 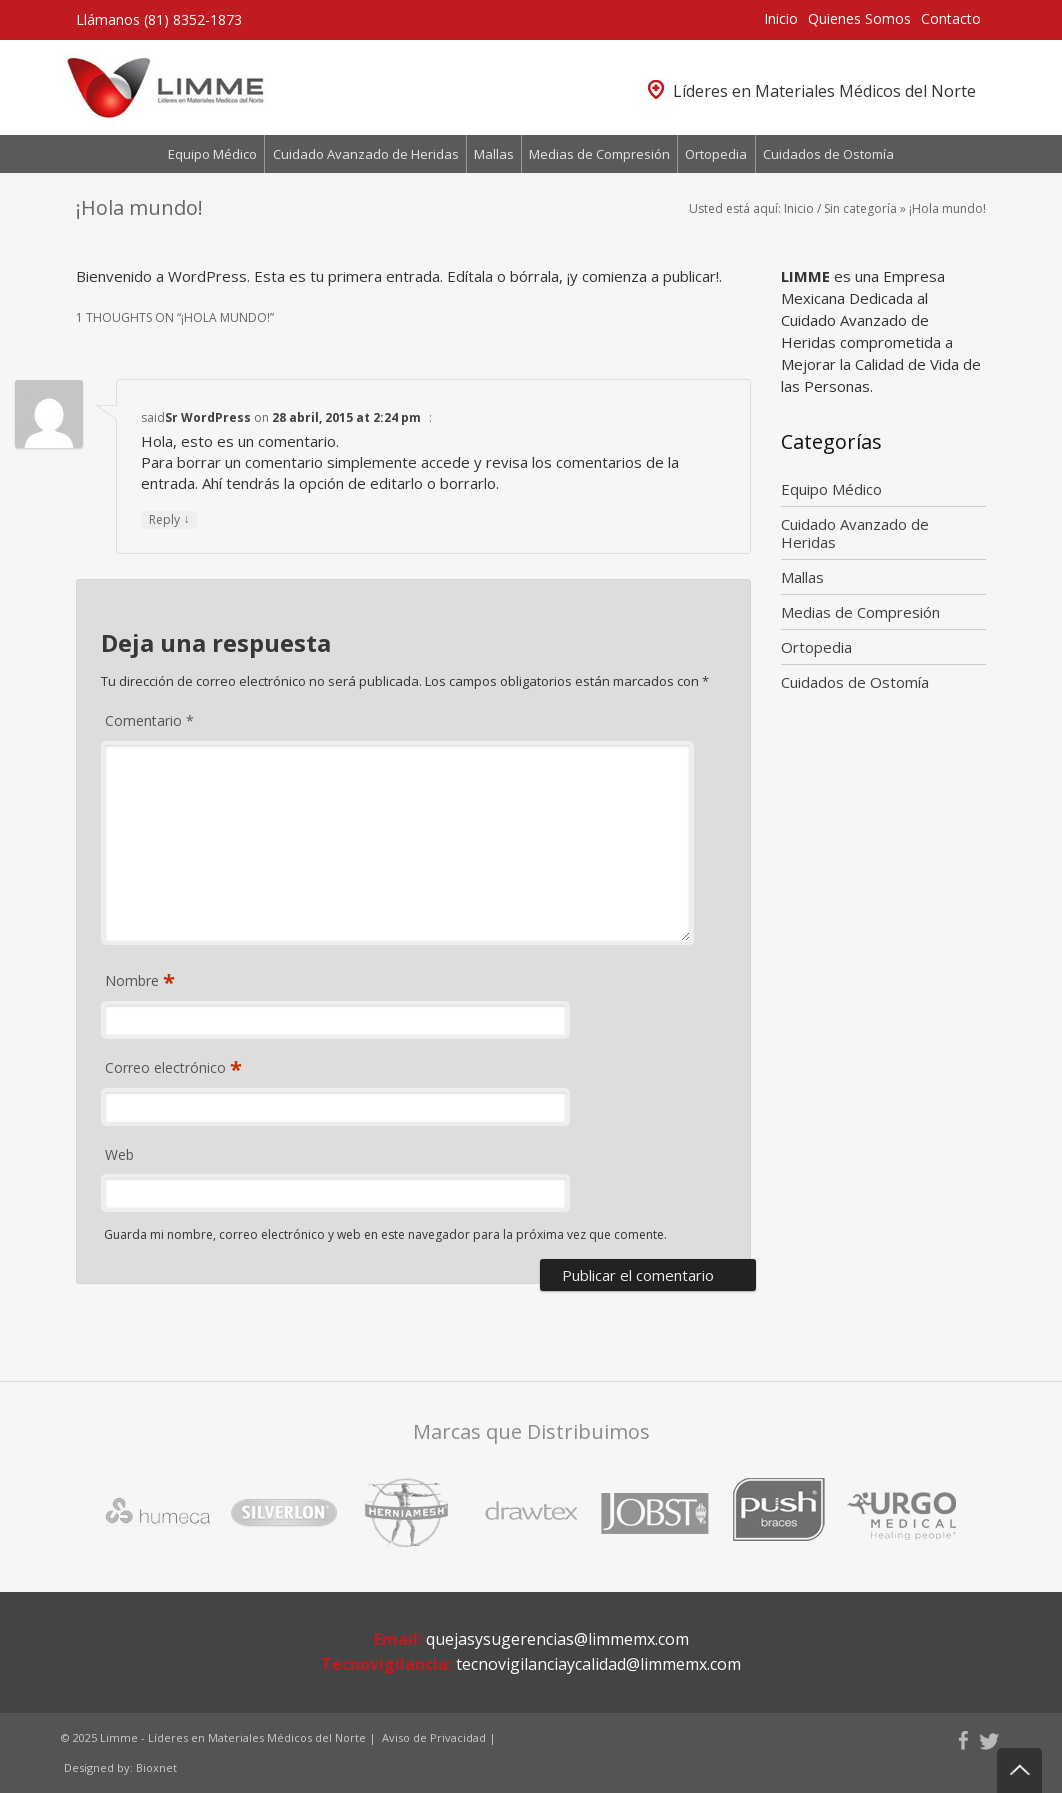 I want to click on Nombre, so click(x=134, y=981).